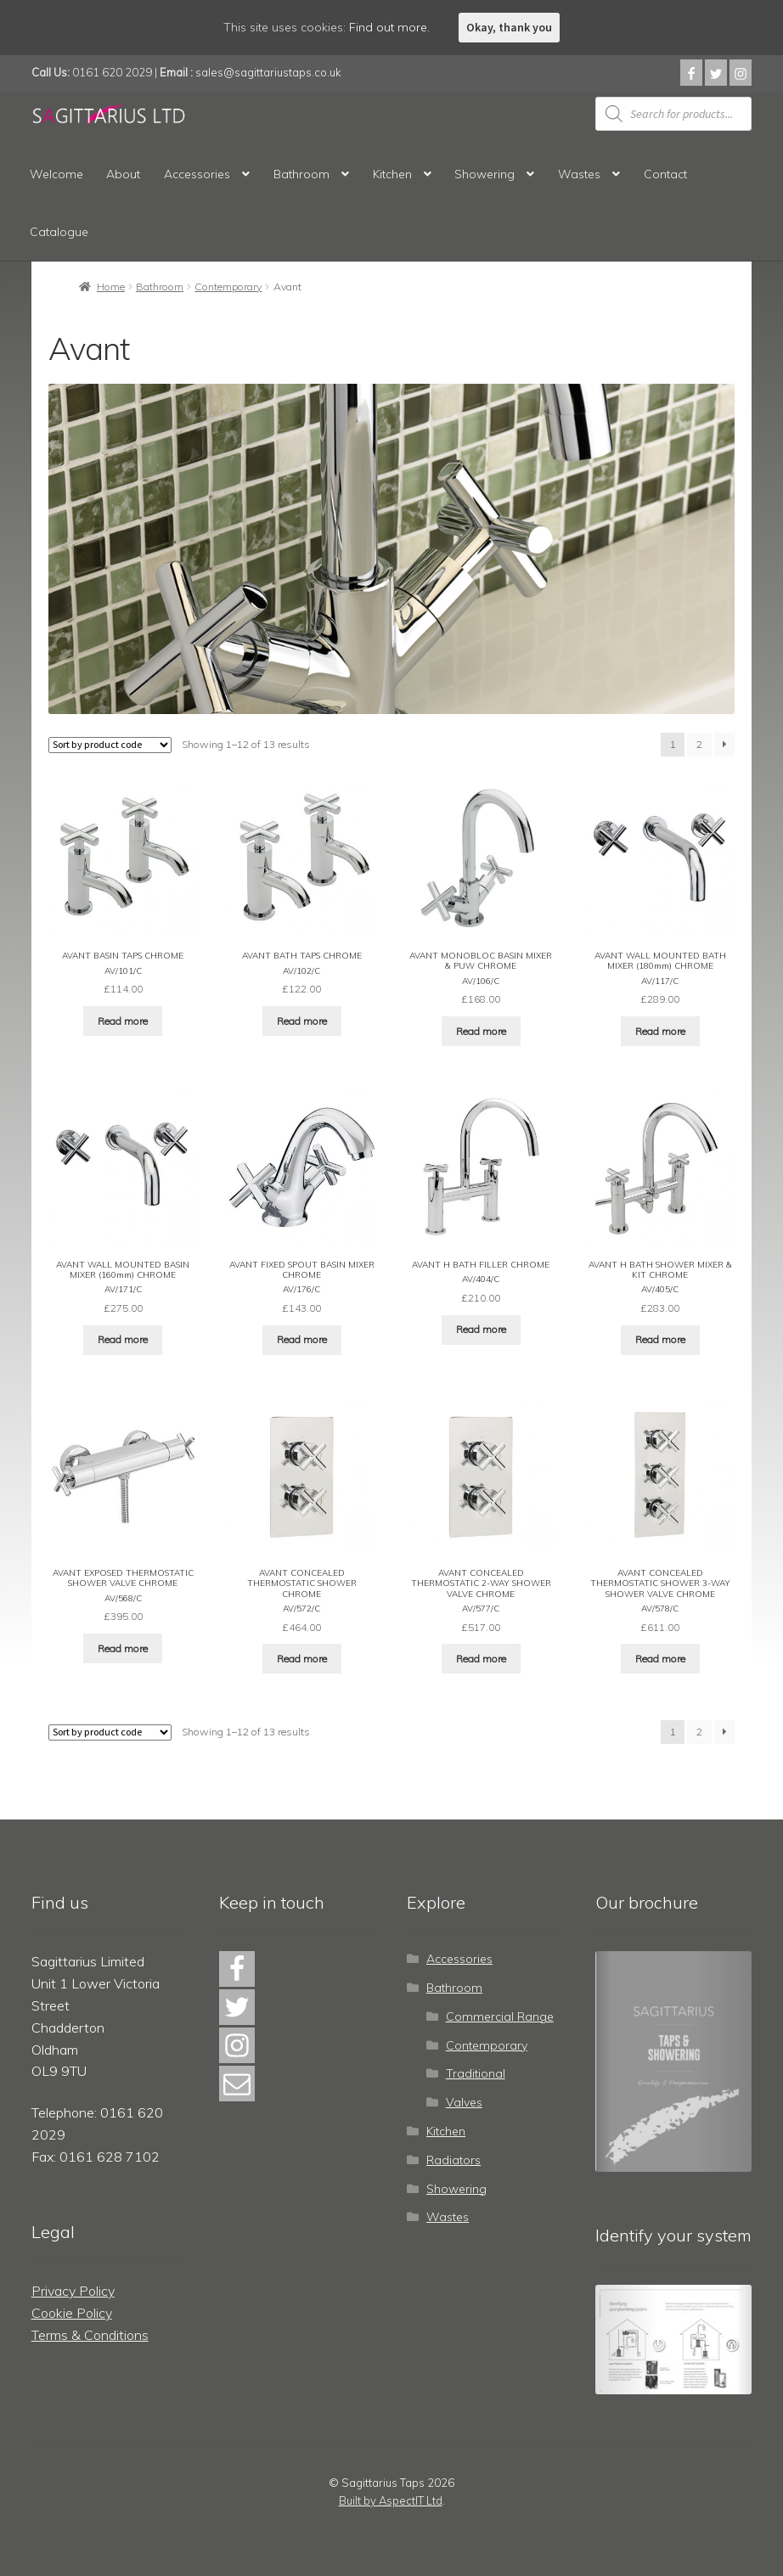 Image resolution: width=783 pixels, height=2576 pixels. I want to click on Read more [Read more about “AVANT H BATH FILLER CHROME”], so click(481, 1327).